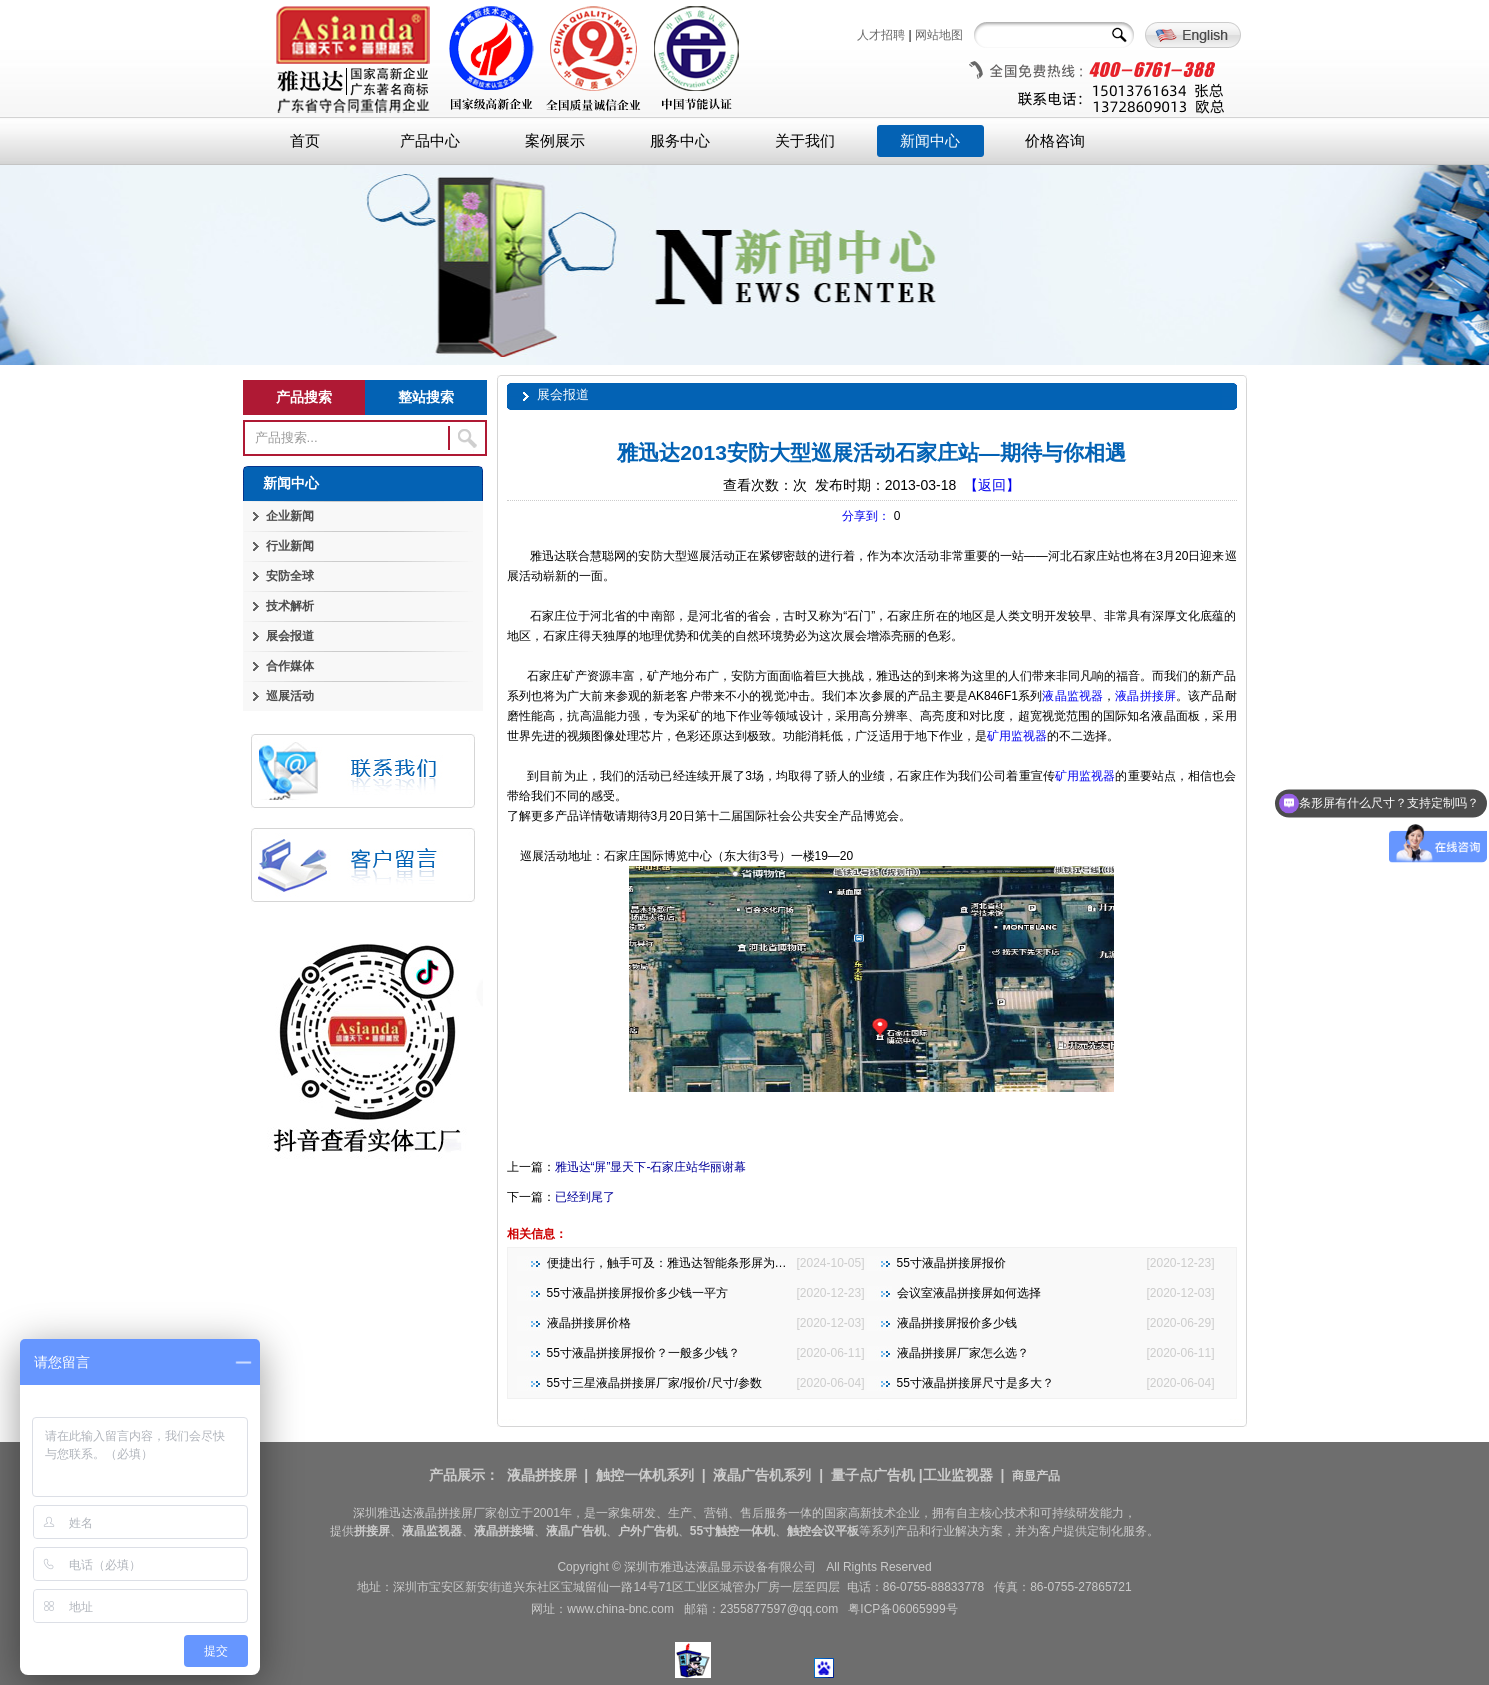 The width and height of the screenshot is (1489, 1685). Describe the element at coordinates (951, 1263) in the screenshot. I see `55寸液晶拼接屏报价` at that location.